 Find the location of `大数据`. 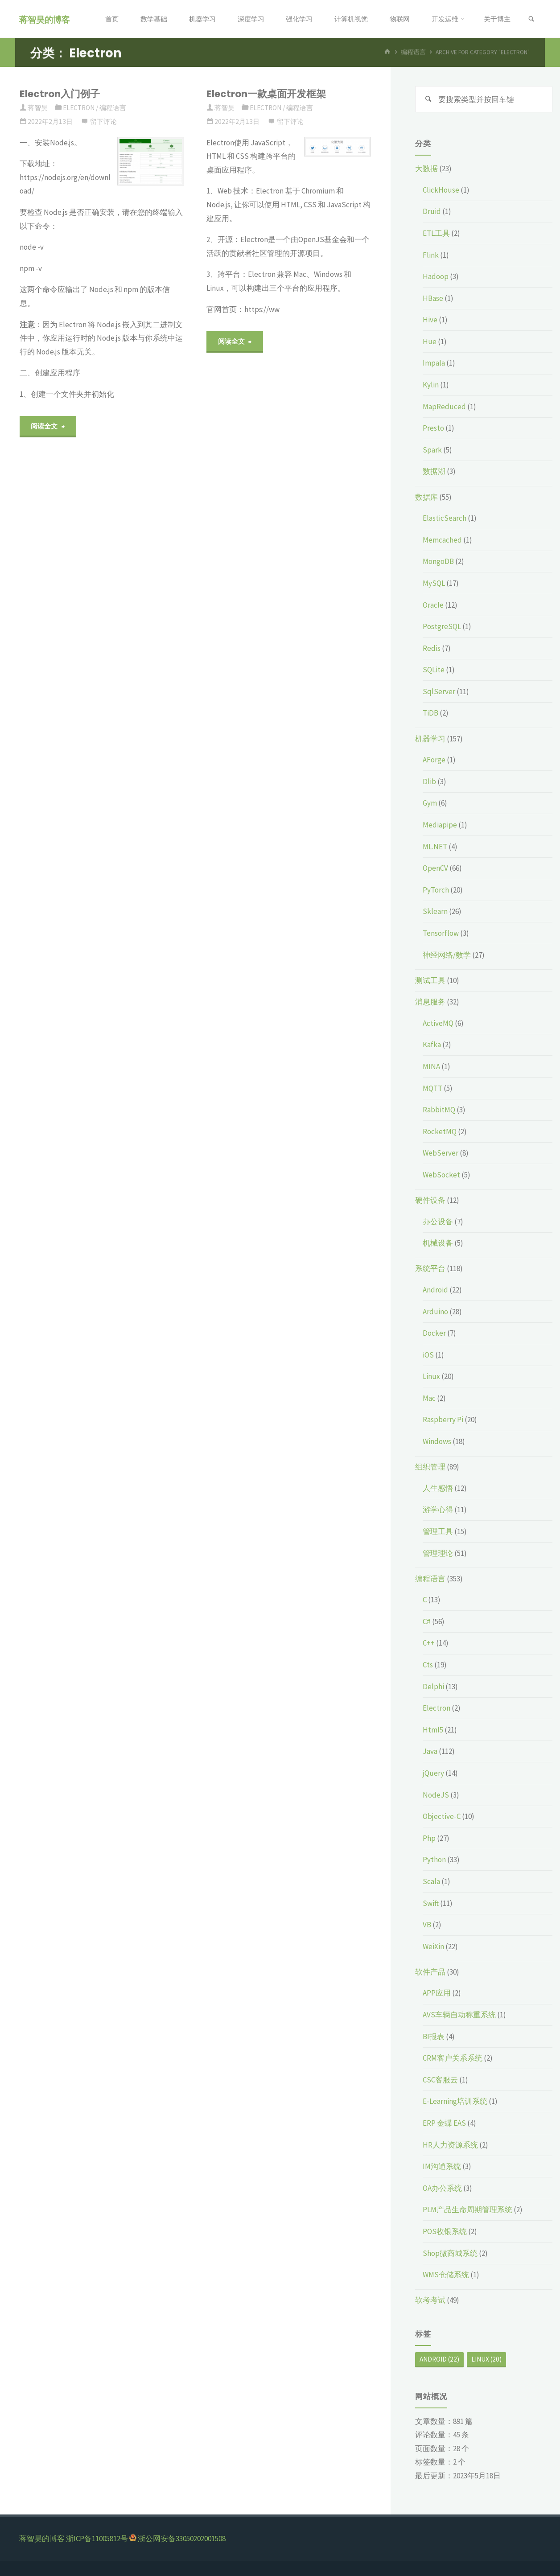

大数据 is located at coordinates (426, 168).